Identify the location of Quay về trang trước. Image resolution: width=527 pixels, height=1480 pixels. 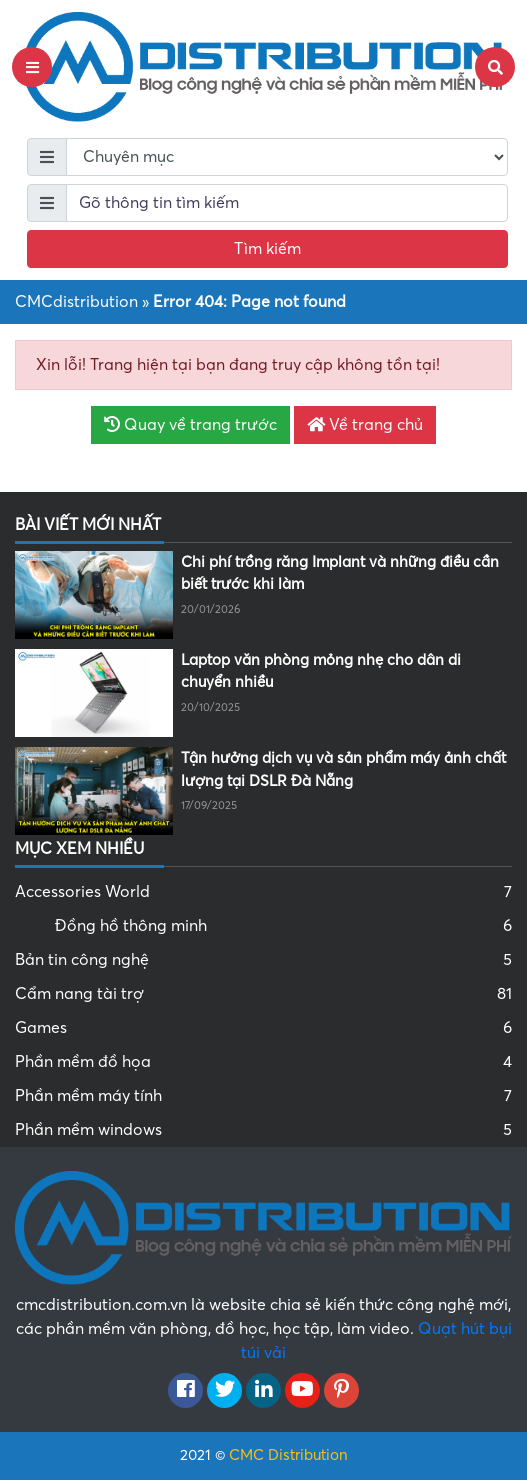
(190, 425).